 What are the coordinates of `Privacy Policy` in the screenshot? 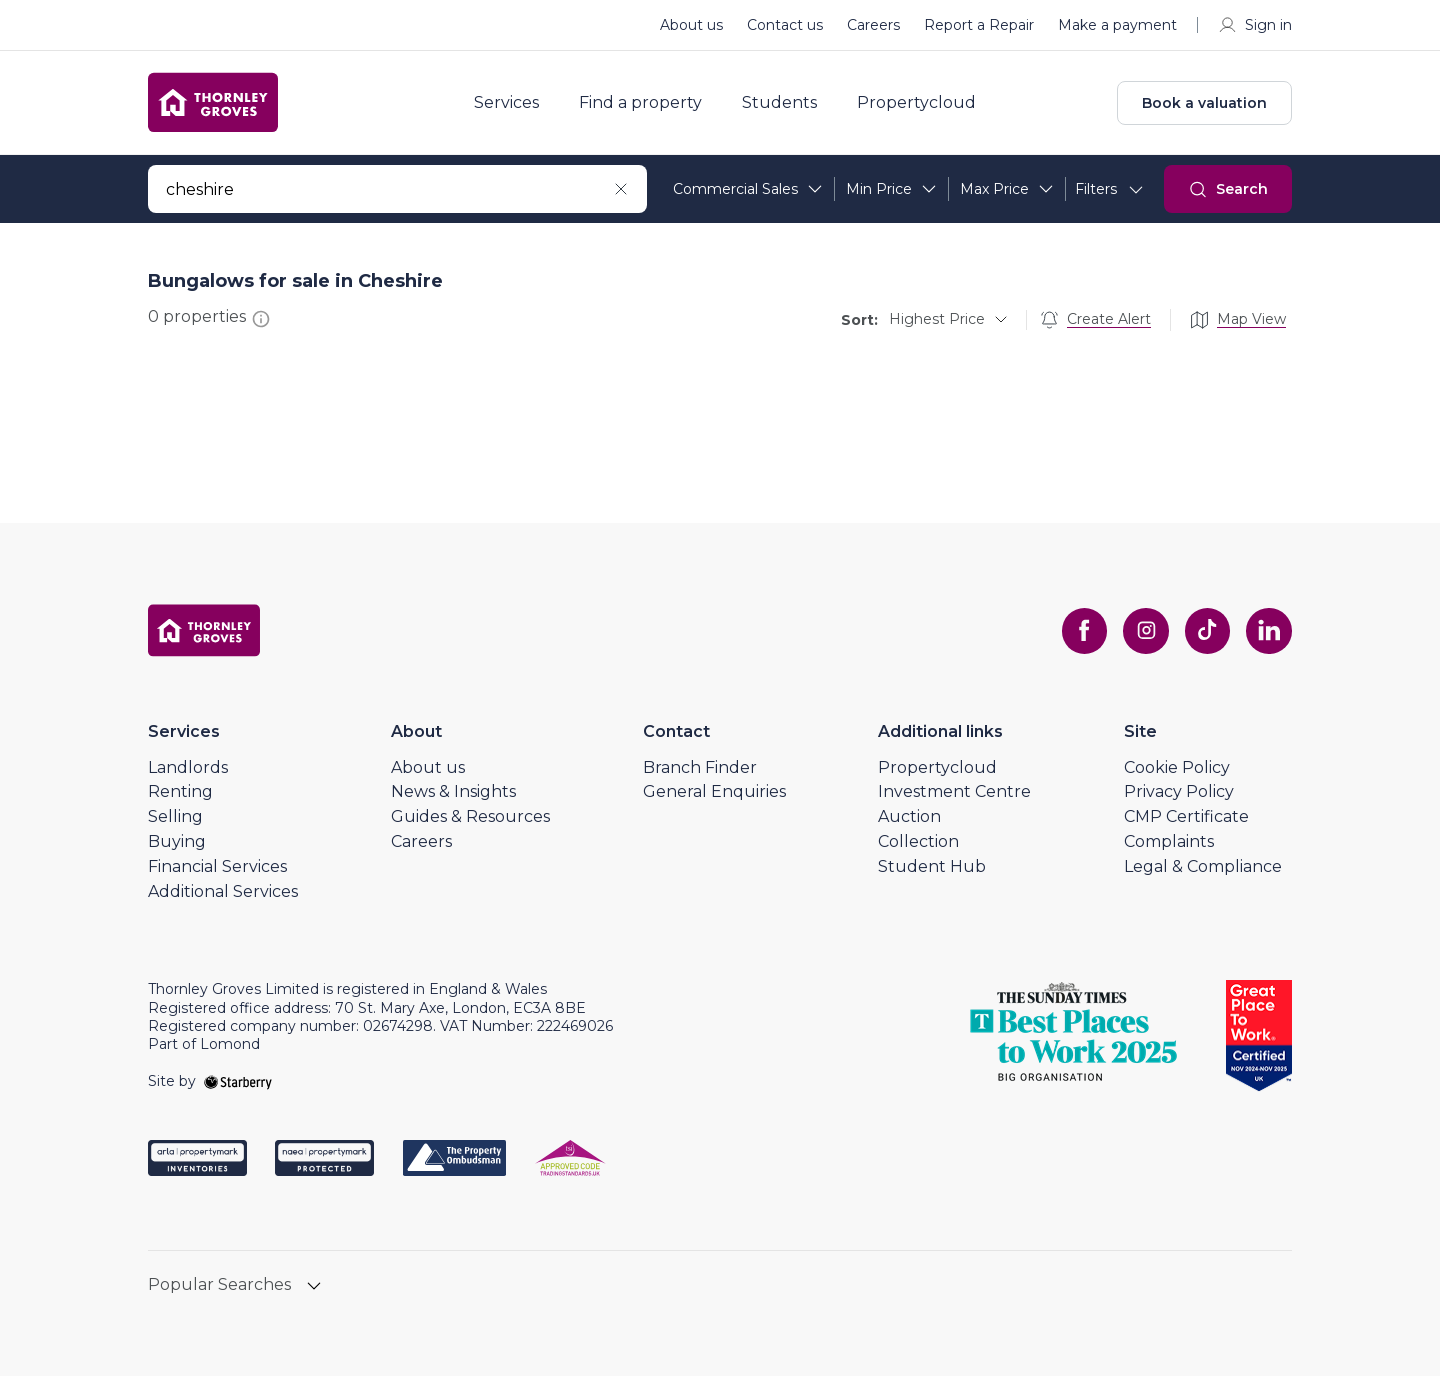 It's located at (1179, 801).